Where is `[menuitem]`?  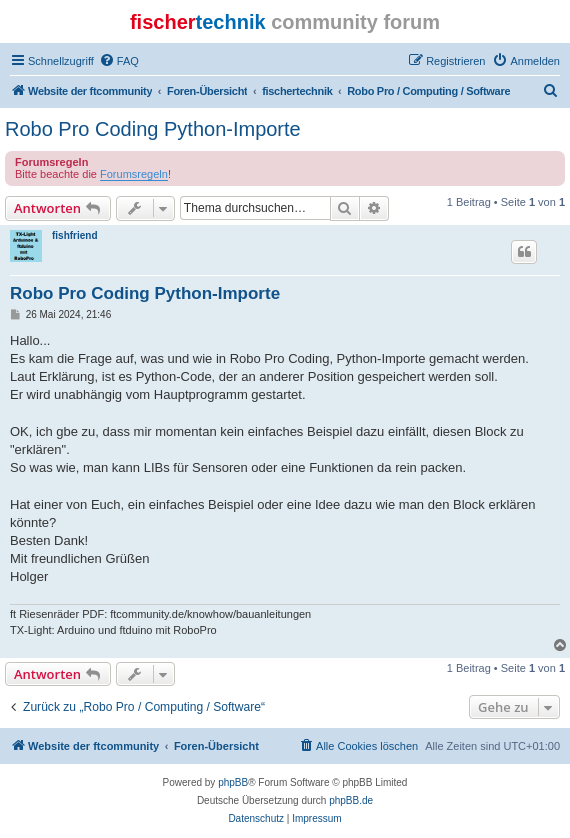
[menuitem] is located at coordinates (119, 61).